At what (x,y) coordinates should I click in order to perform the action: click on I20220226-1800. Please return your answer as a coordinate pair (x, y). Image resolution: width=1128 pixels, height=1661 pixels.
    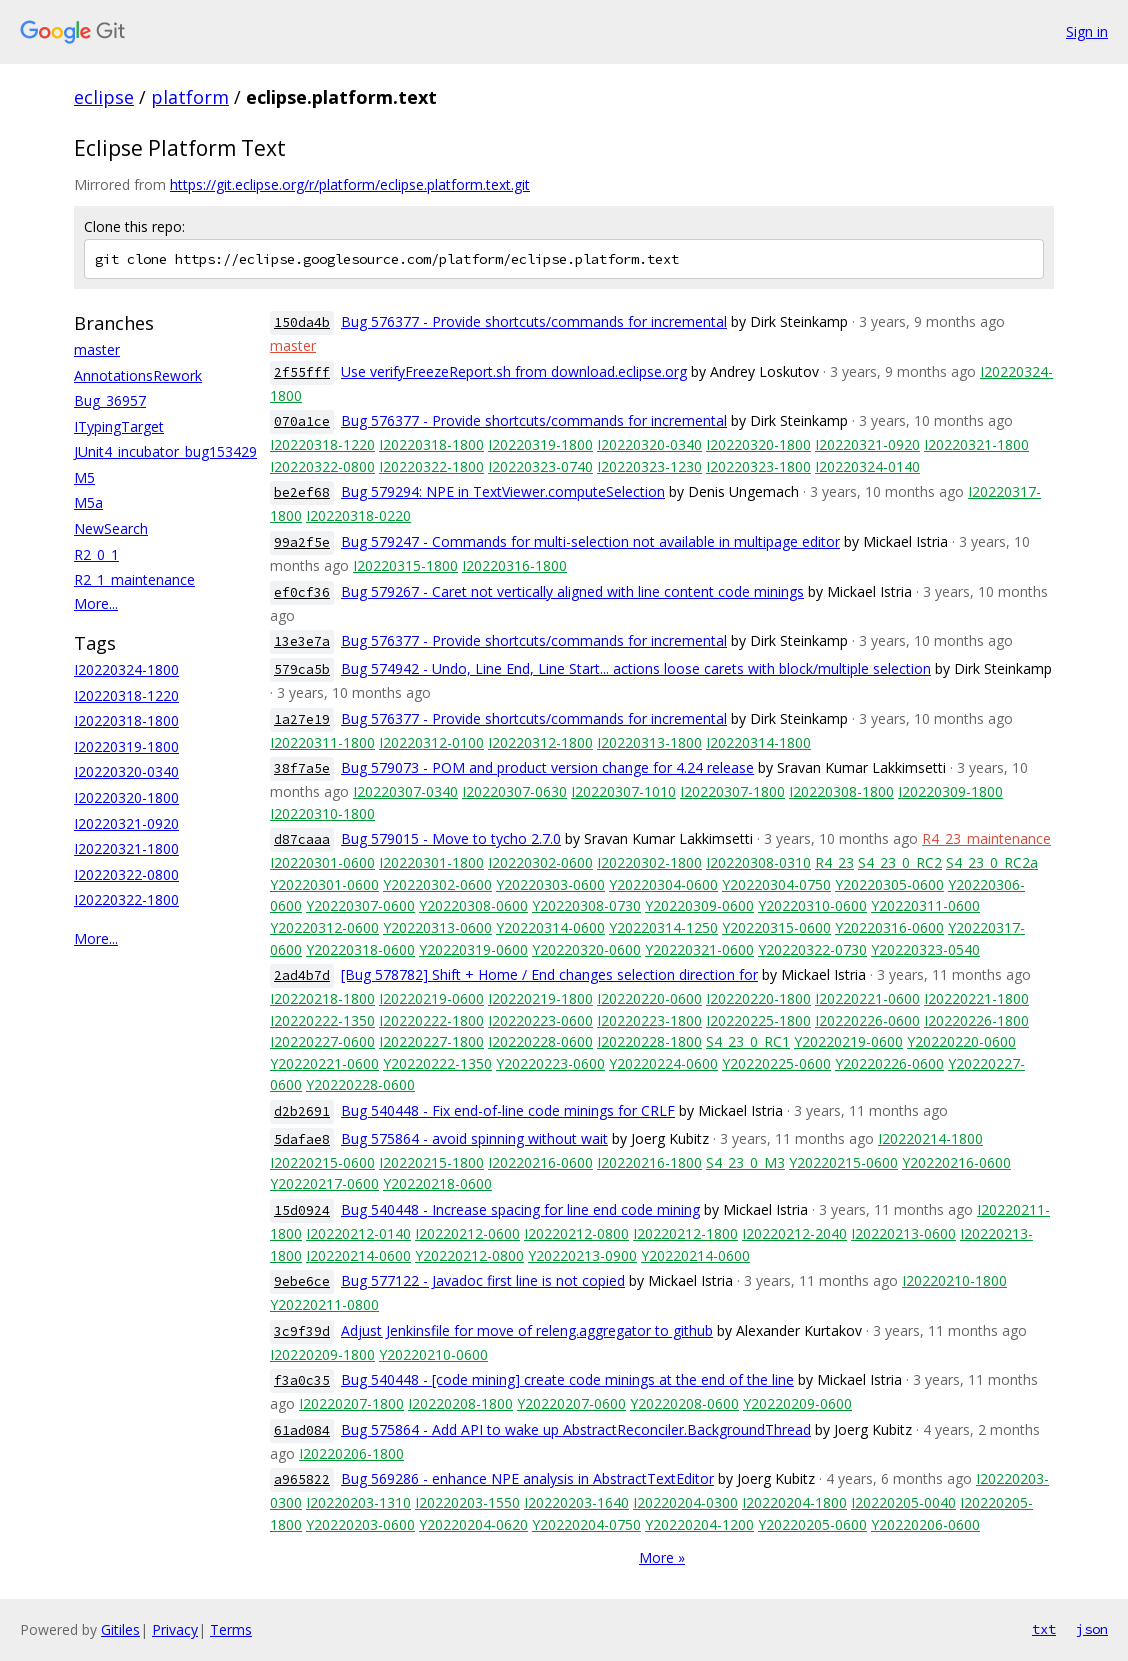
    Looking at the image, I should click on (976, 1020).